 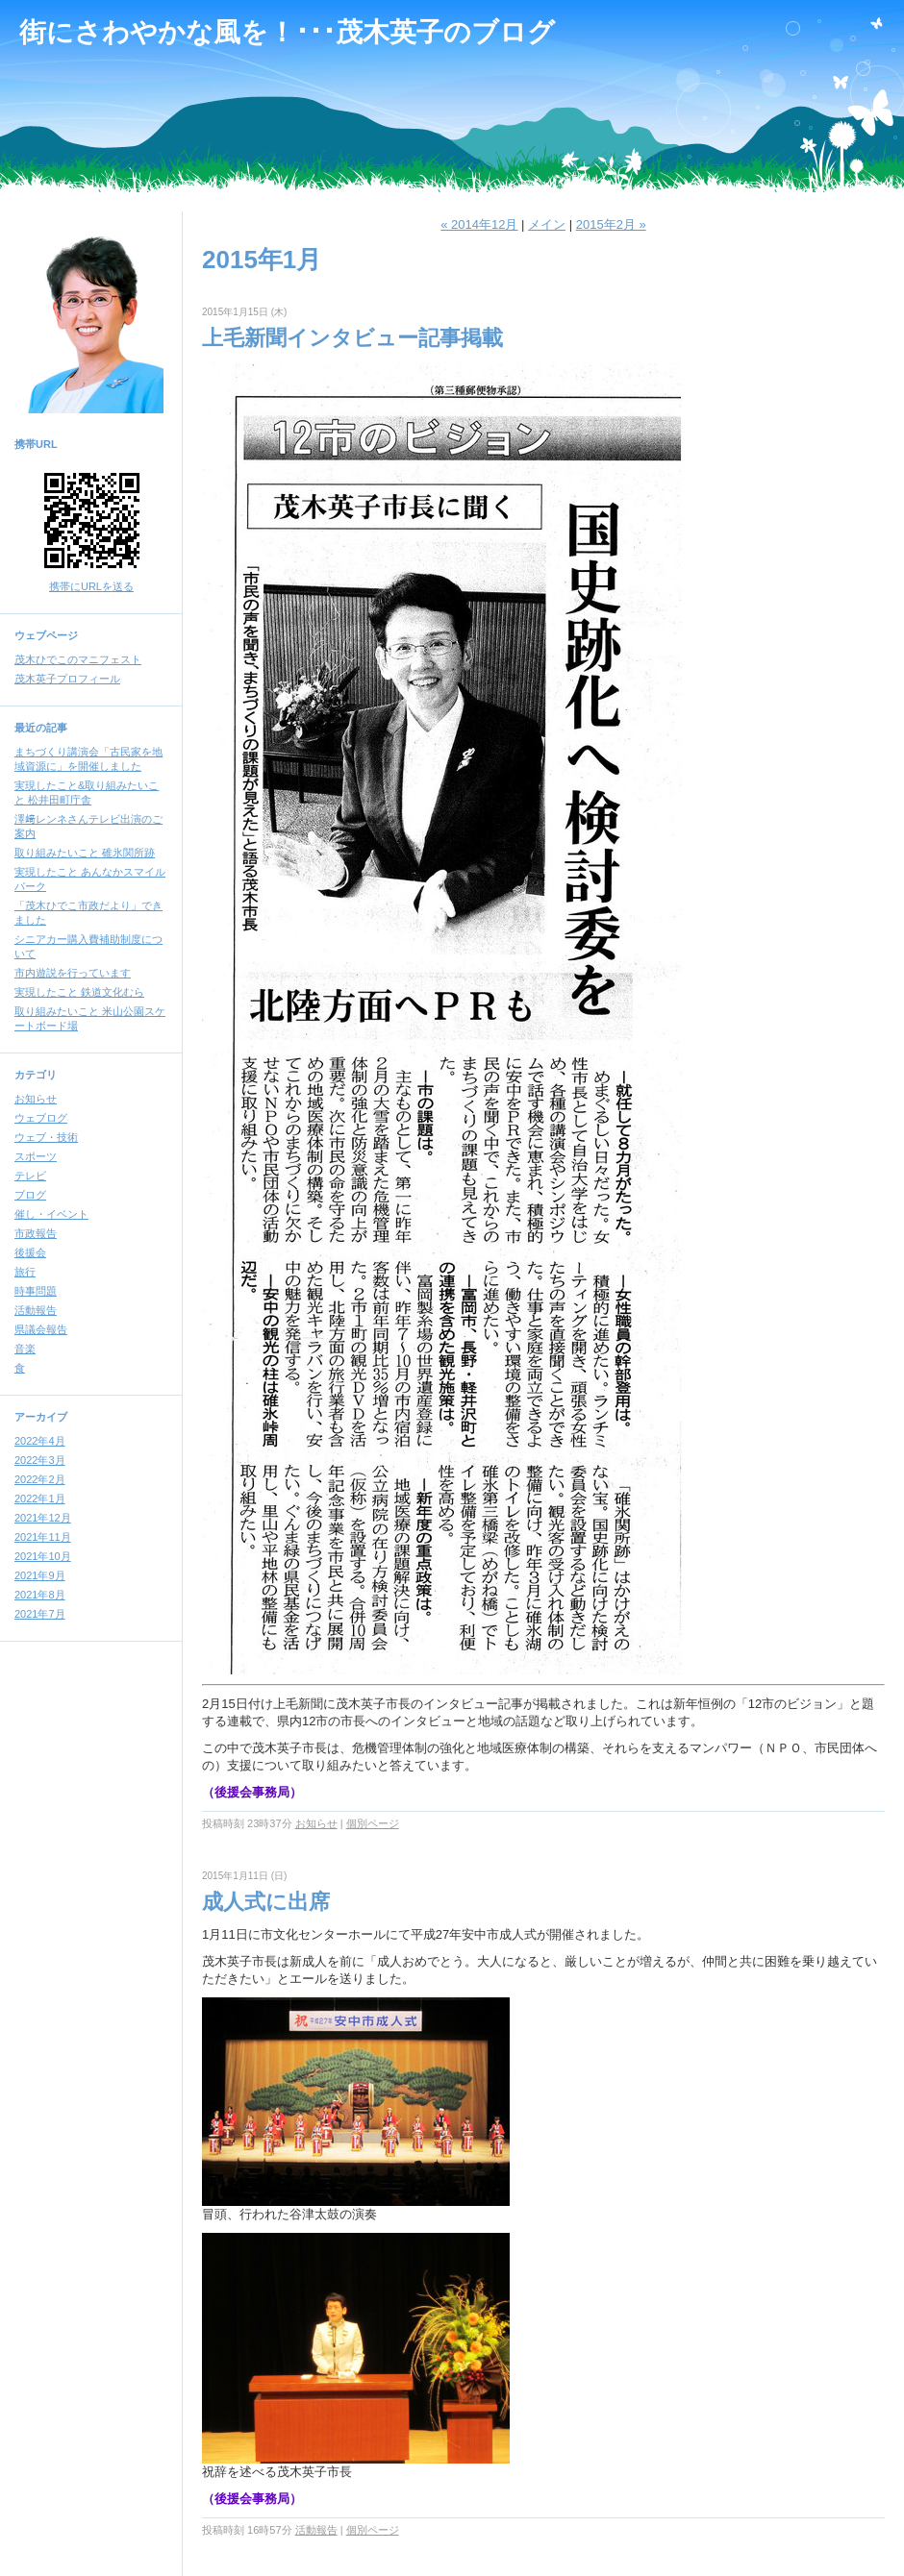 What do you see at coordinates (30, 1252) in the screenshot?
I see `後援会` at bounding box center [30, 1252].